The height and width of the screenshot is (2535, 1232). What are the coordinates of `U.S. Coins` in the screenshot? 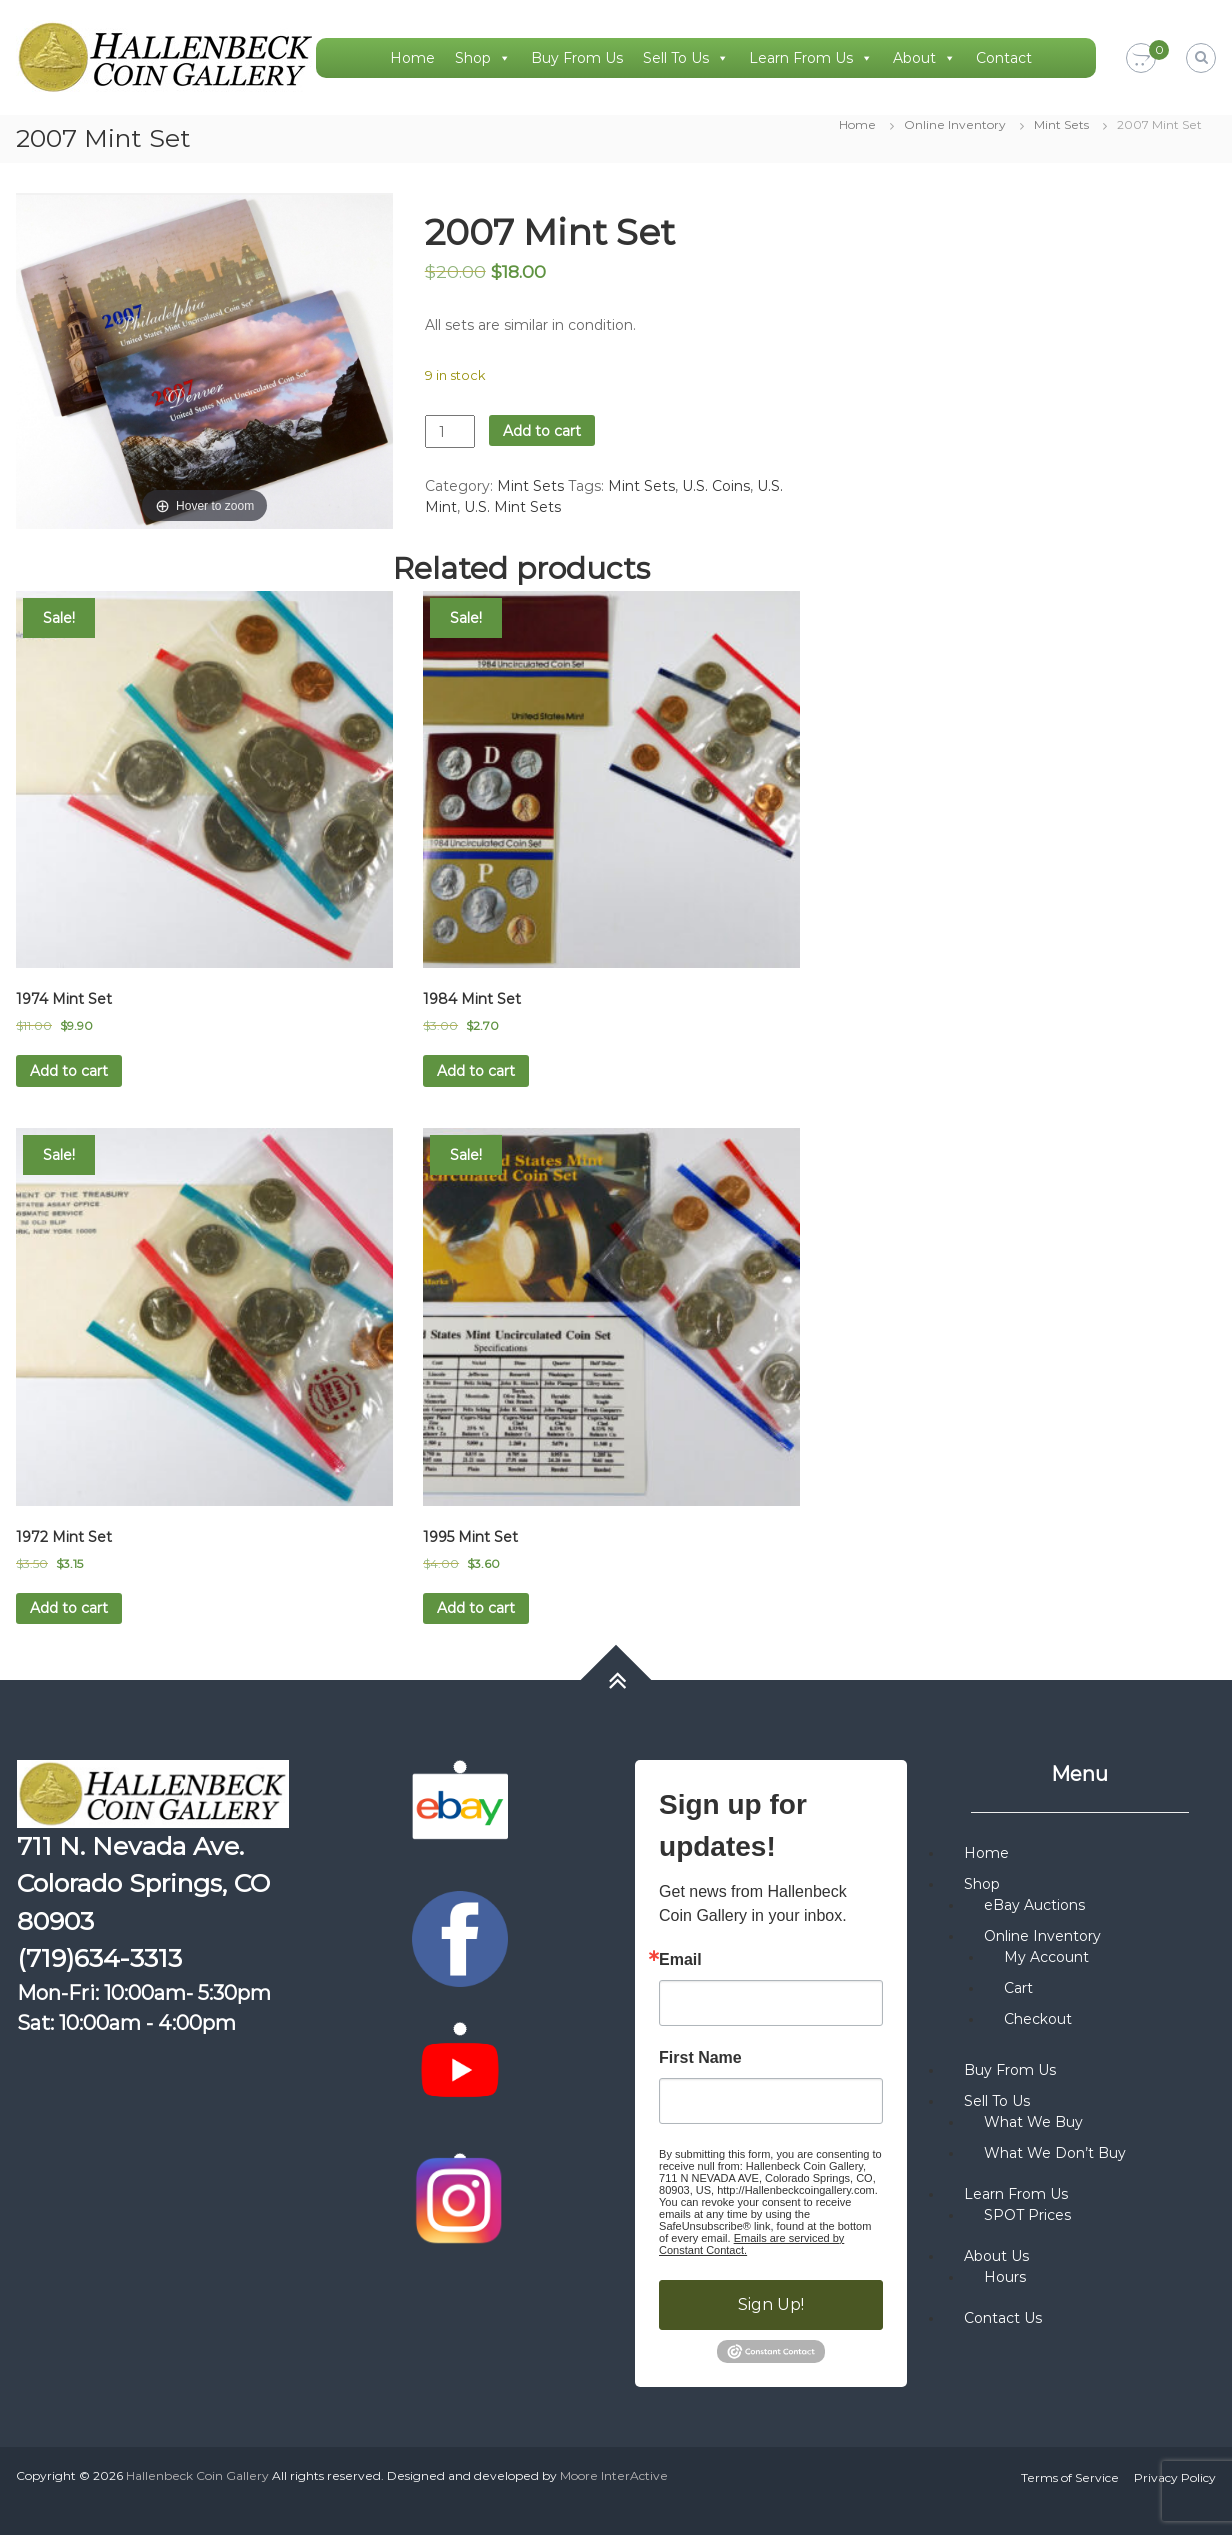 It's located at (716, 486).